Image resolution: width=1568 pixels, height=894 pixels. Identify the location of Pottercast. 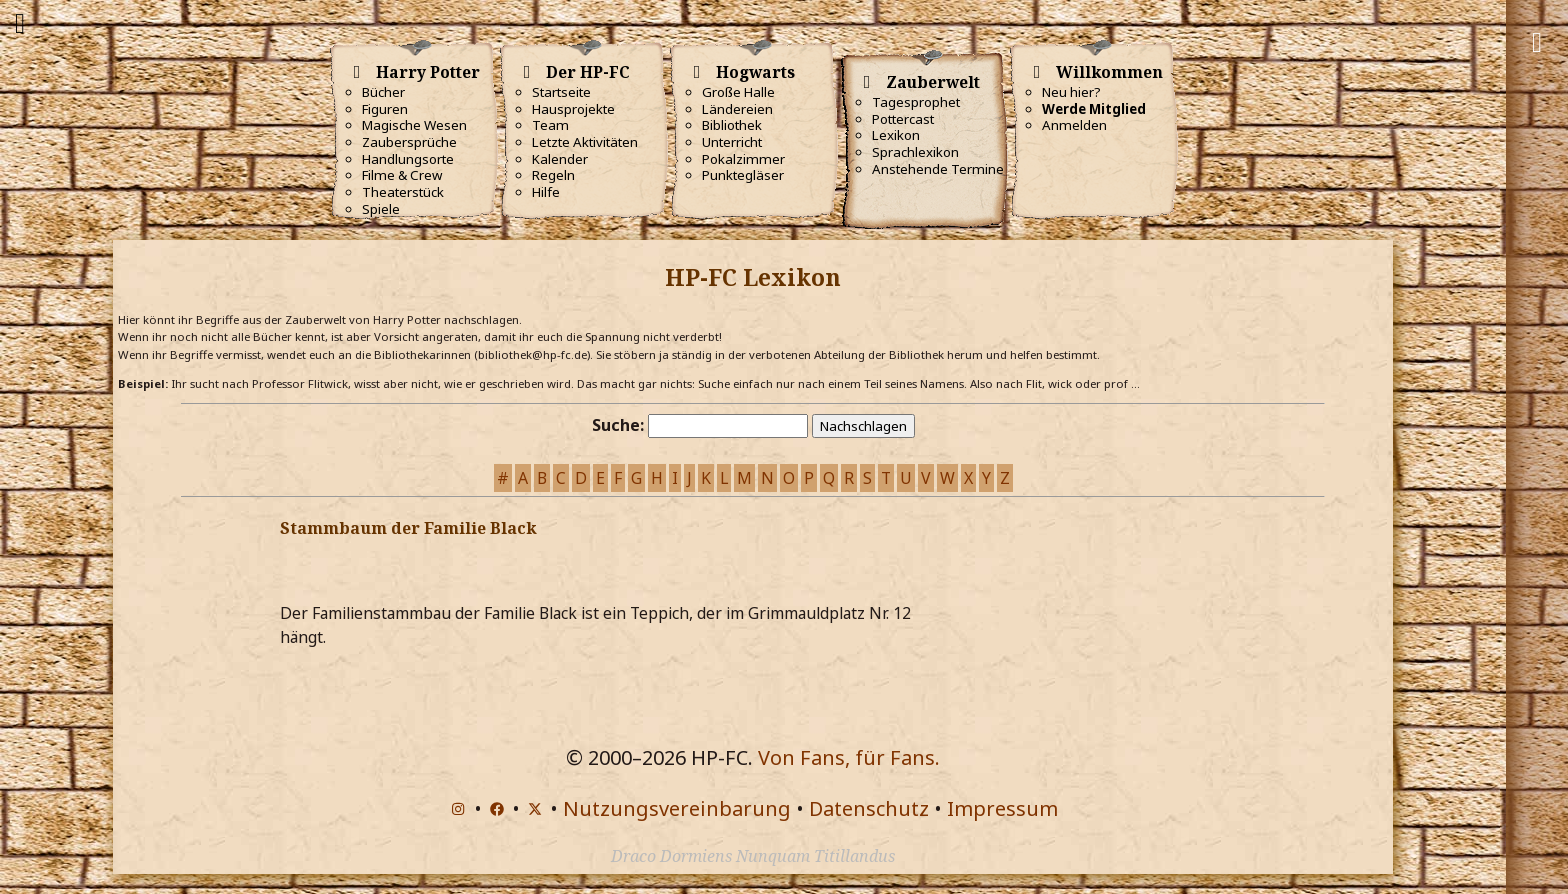
(903, 119).